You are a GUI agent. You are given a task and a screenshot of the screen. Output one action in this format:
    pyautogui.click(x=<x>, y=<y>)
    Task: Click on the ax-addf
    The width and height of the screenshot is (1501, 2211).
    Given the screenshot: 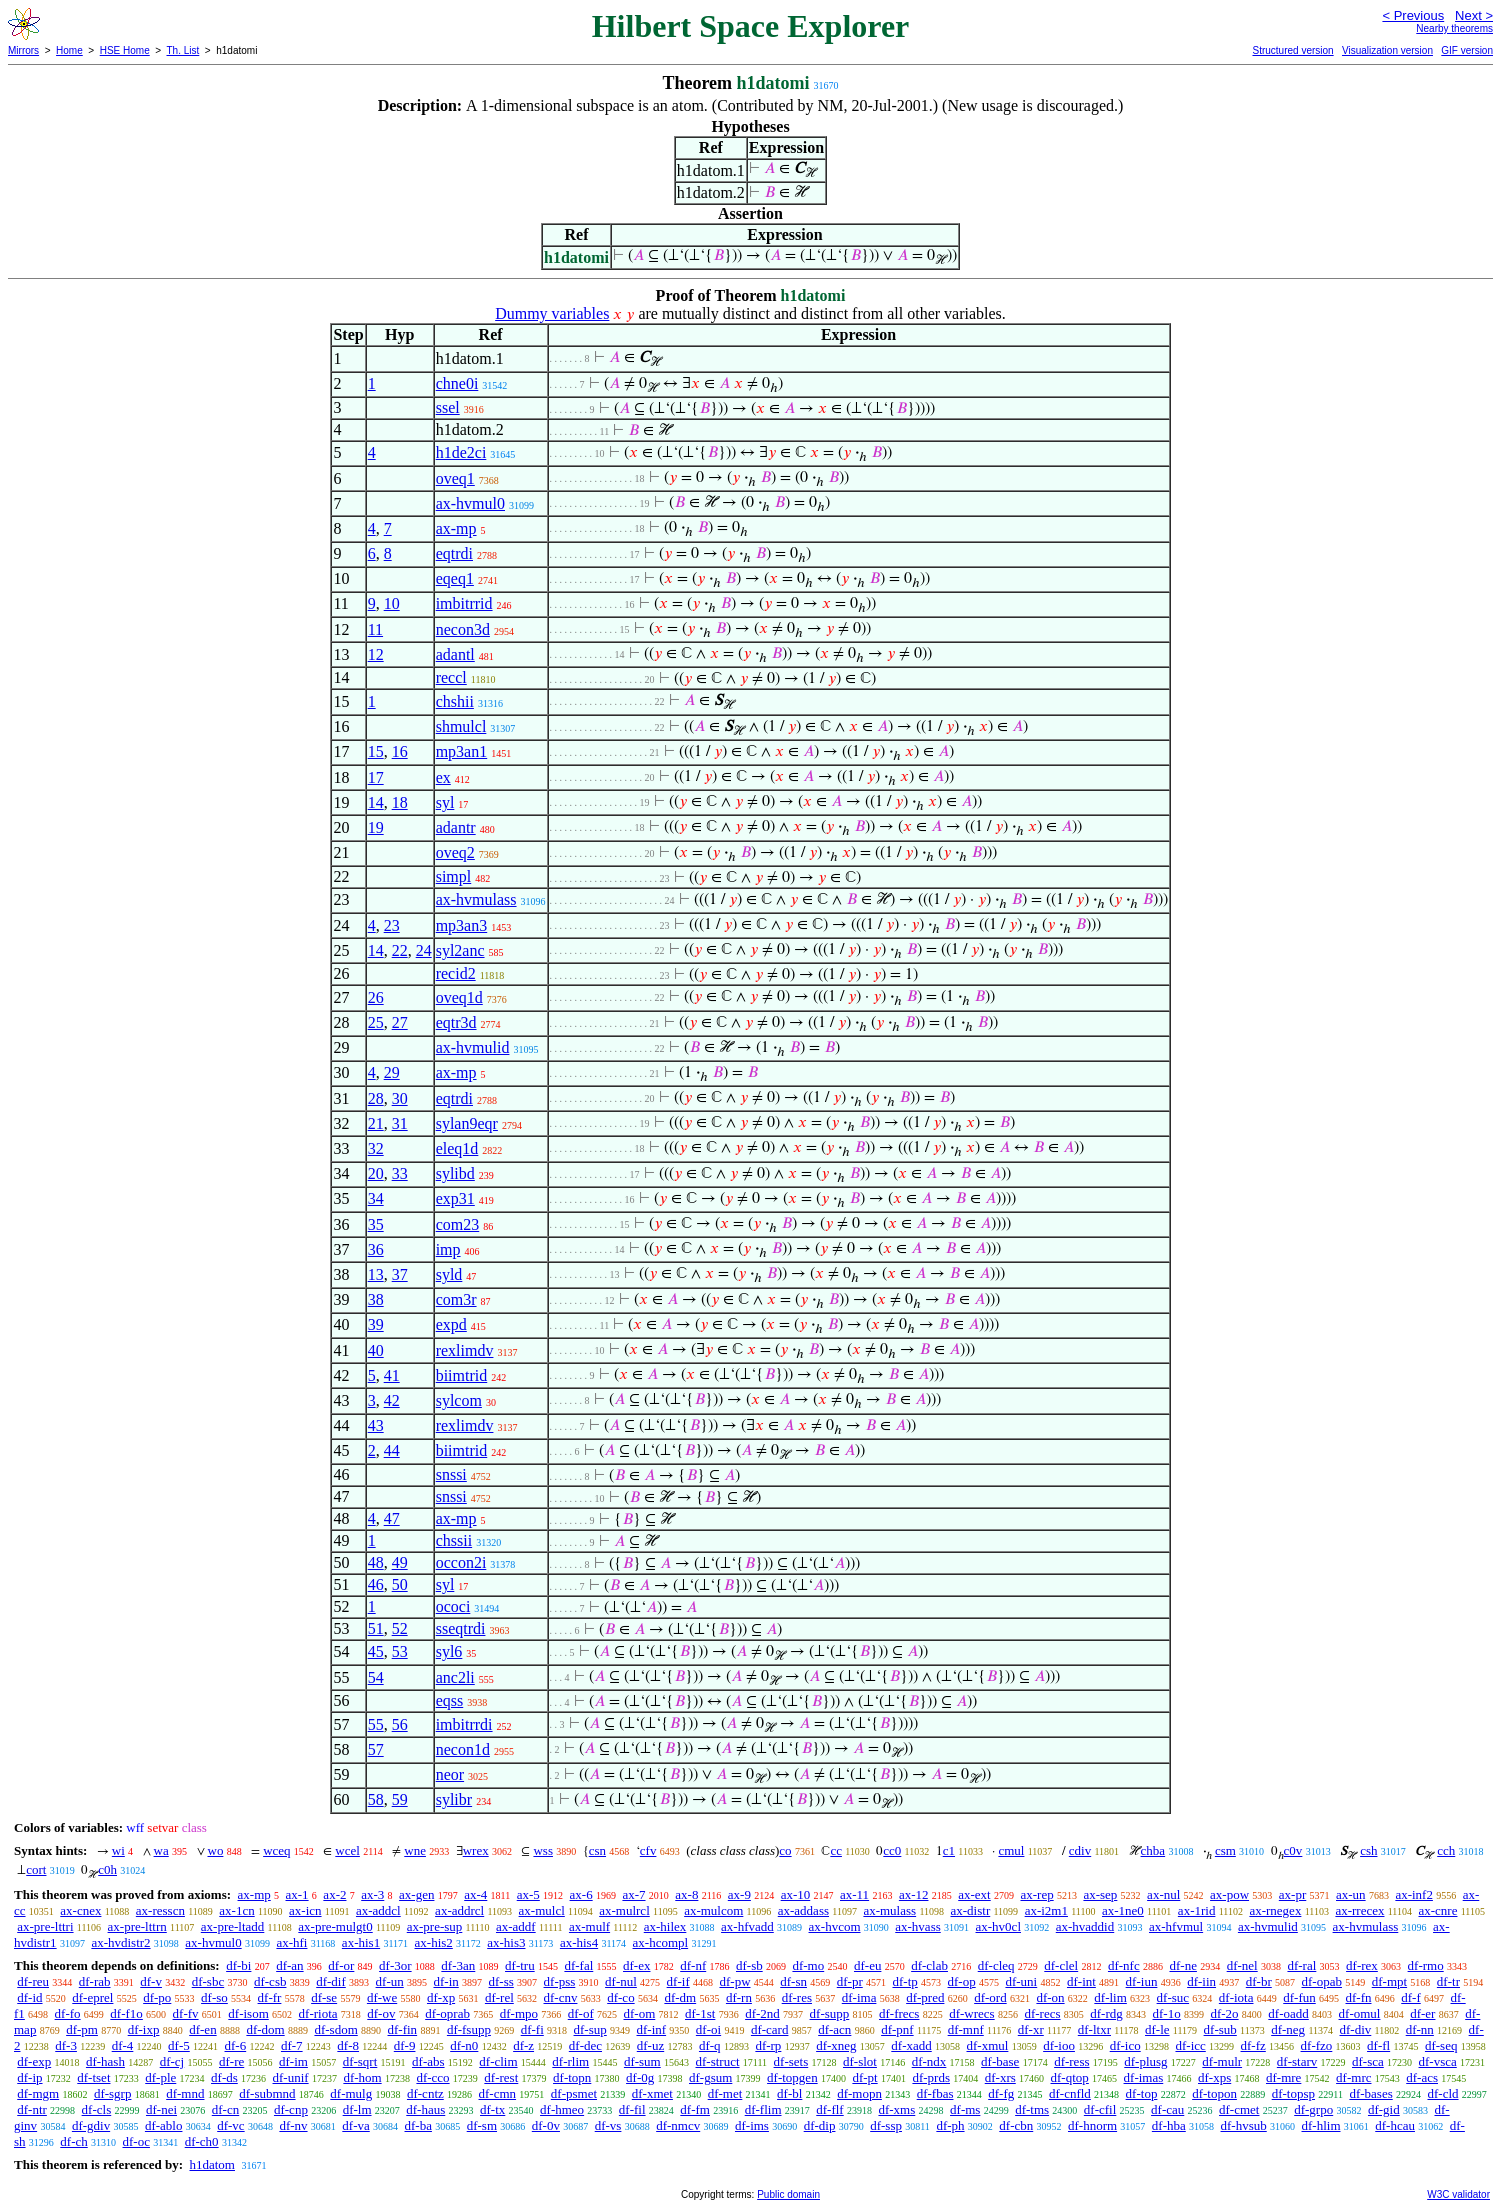 What is the action you would take?
    pyautogui.click(x=516, y=1926)
    